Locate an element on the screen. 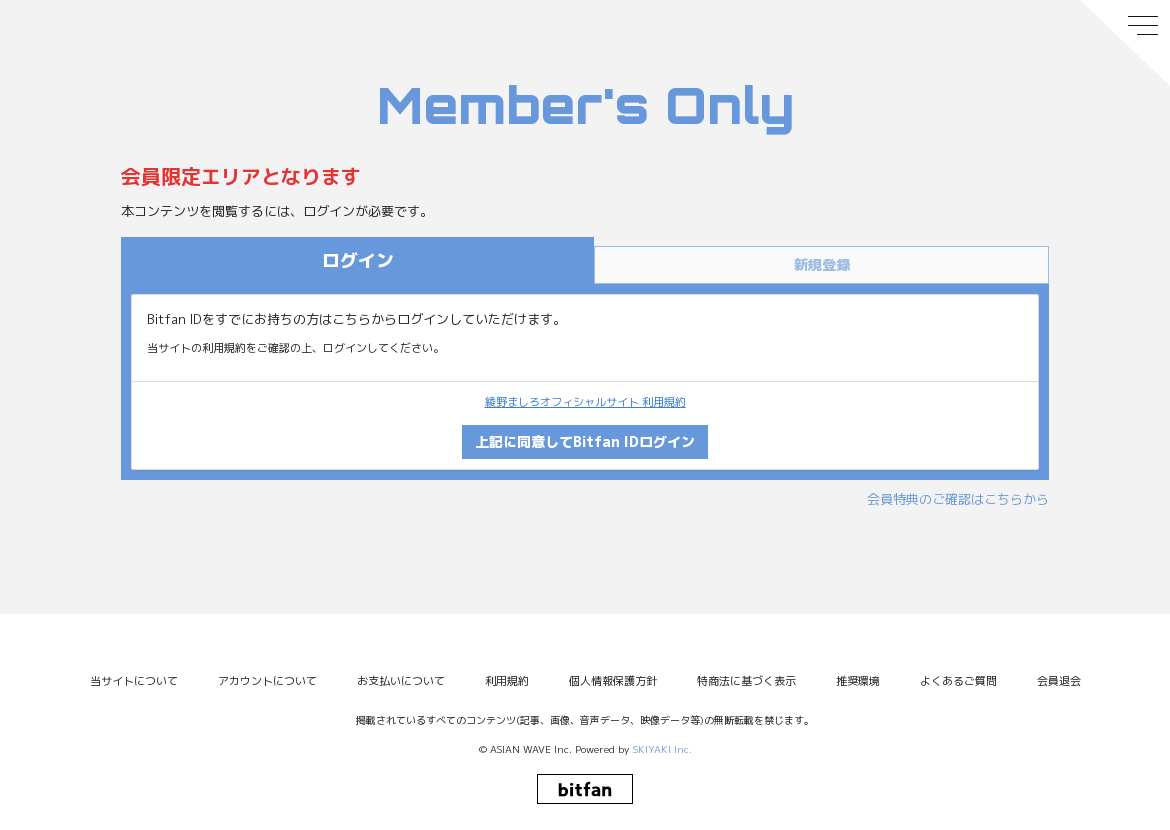  当サイトについて is located at coordinates (134, 681).